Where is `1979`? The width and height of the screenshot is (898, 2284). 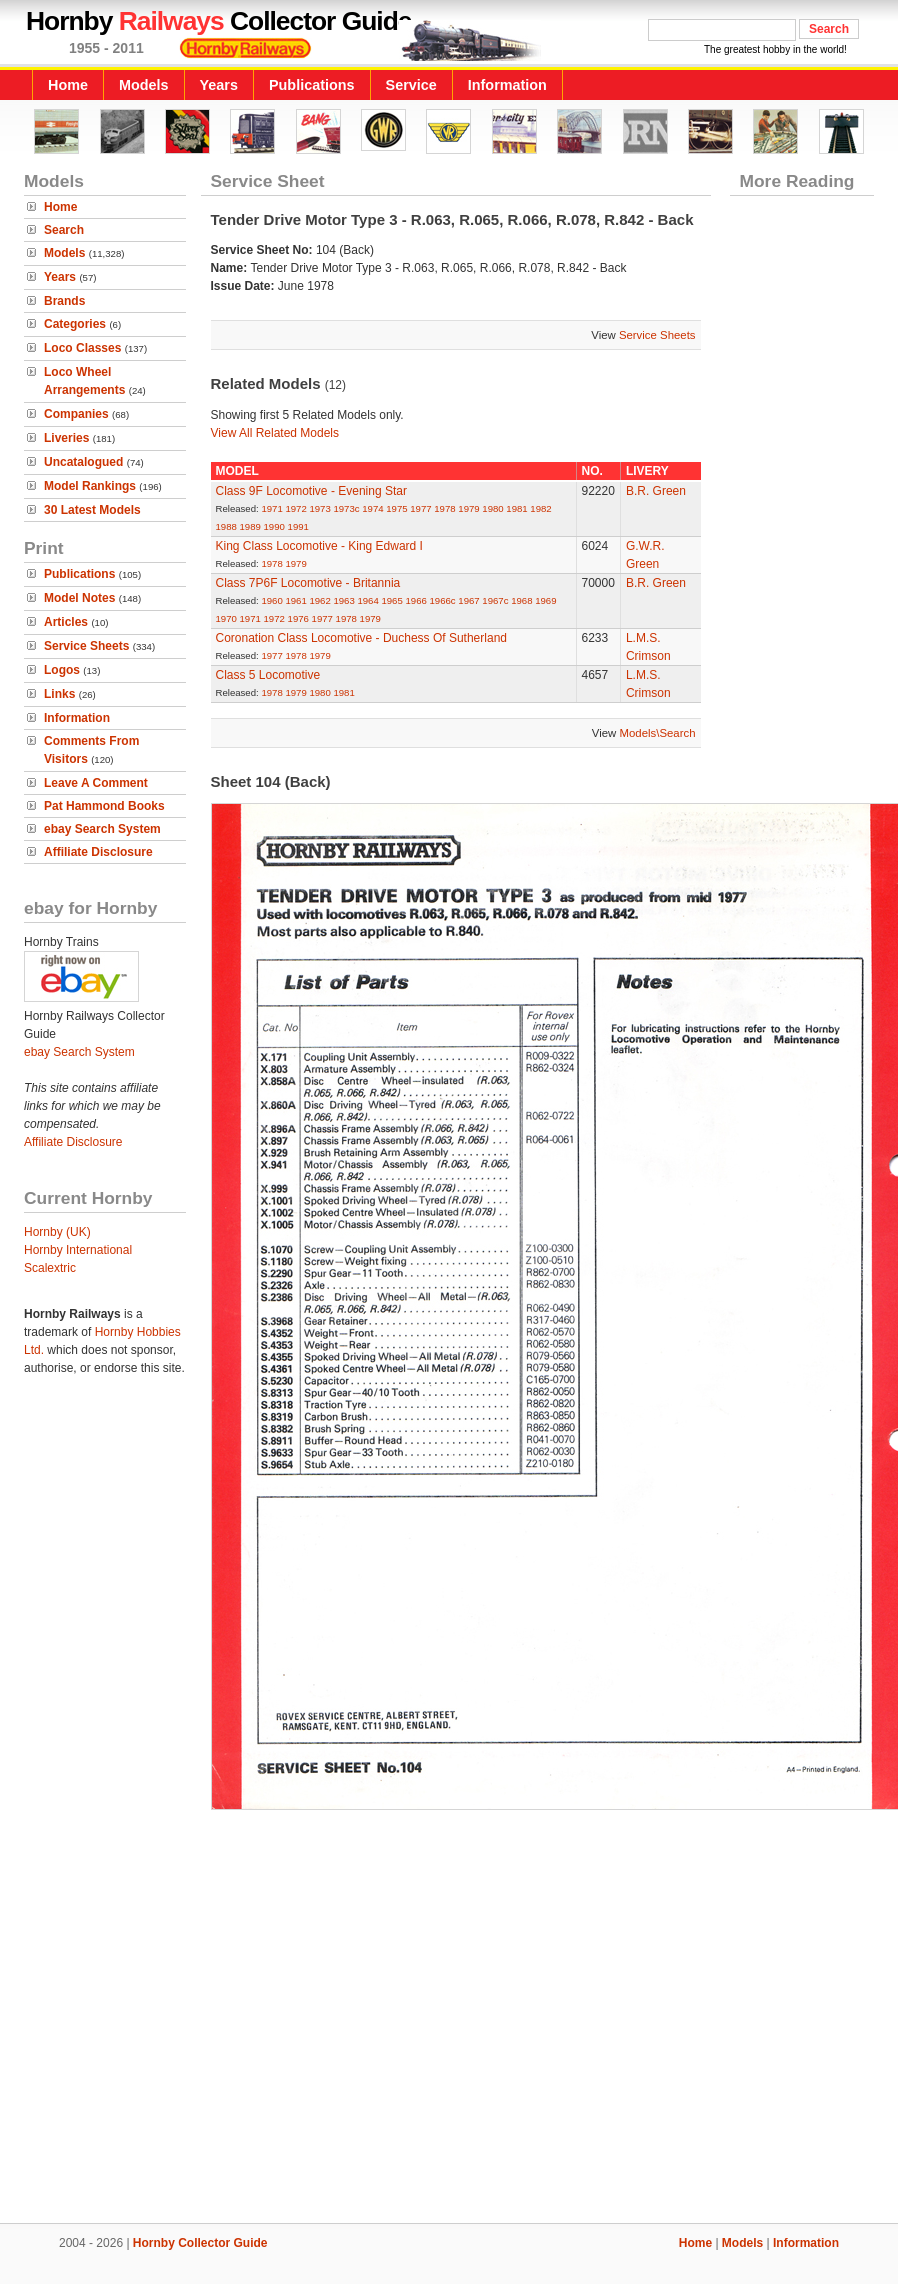 1979 is located at coordinates (468, 508).